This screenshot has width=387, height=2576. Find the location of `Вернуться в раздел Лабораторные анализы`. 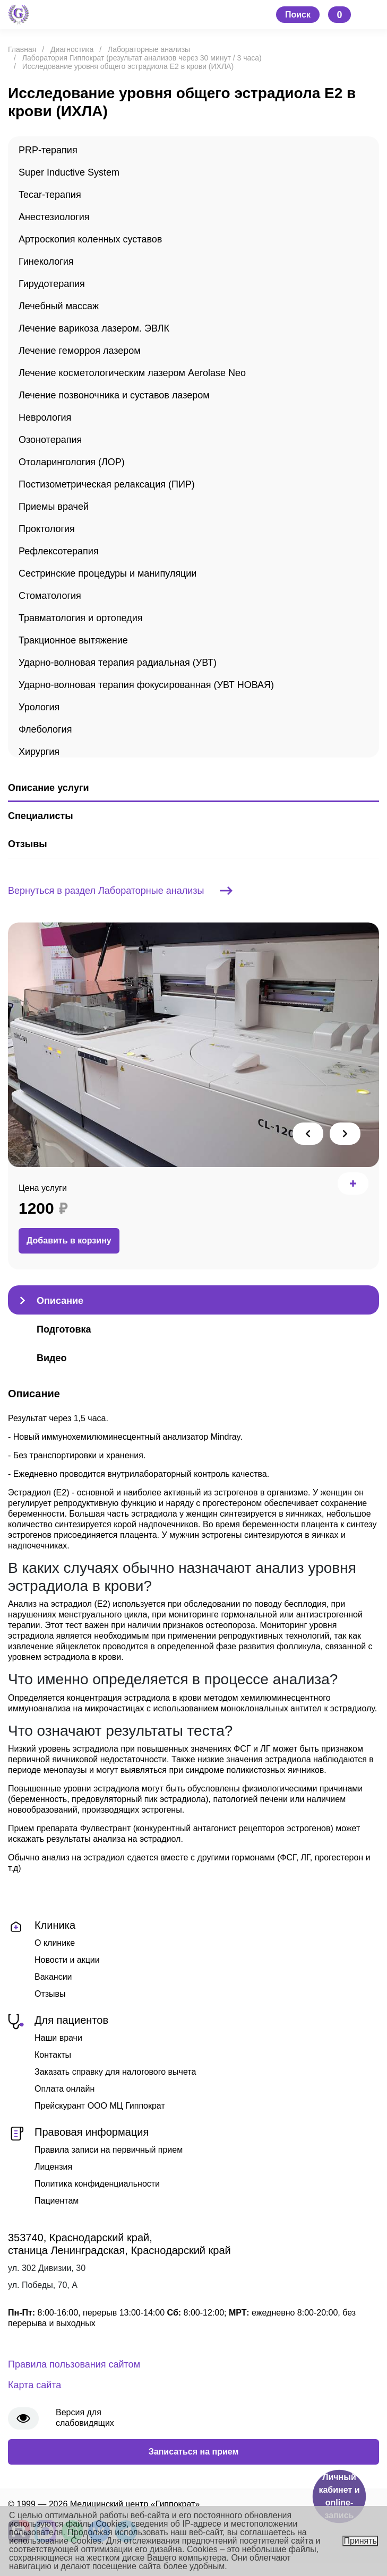

Вернуться в раздел Лабораторные анализы is located at coordinates (120, 890).